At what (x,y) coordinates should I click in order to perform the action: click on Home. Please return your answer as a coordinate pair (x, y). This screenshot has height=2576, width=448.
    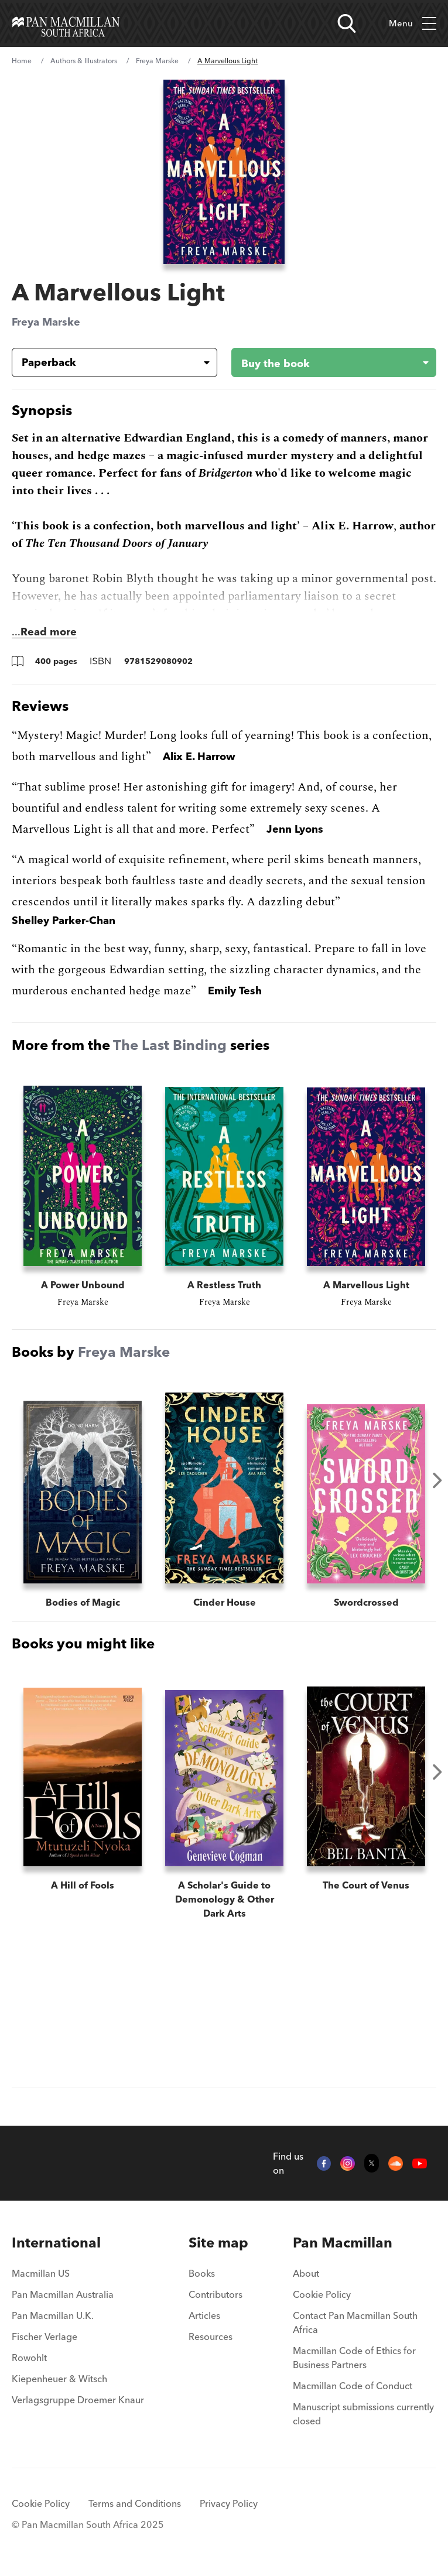
    Looking at the image, I should click on (22, 60).